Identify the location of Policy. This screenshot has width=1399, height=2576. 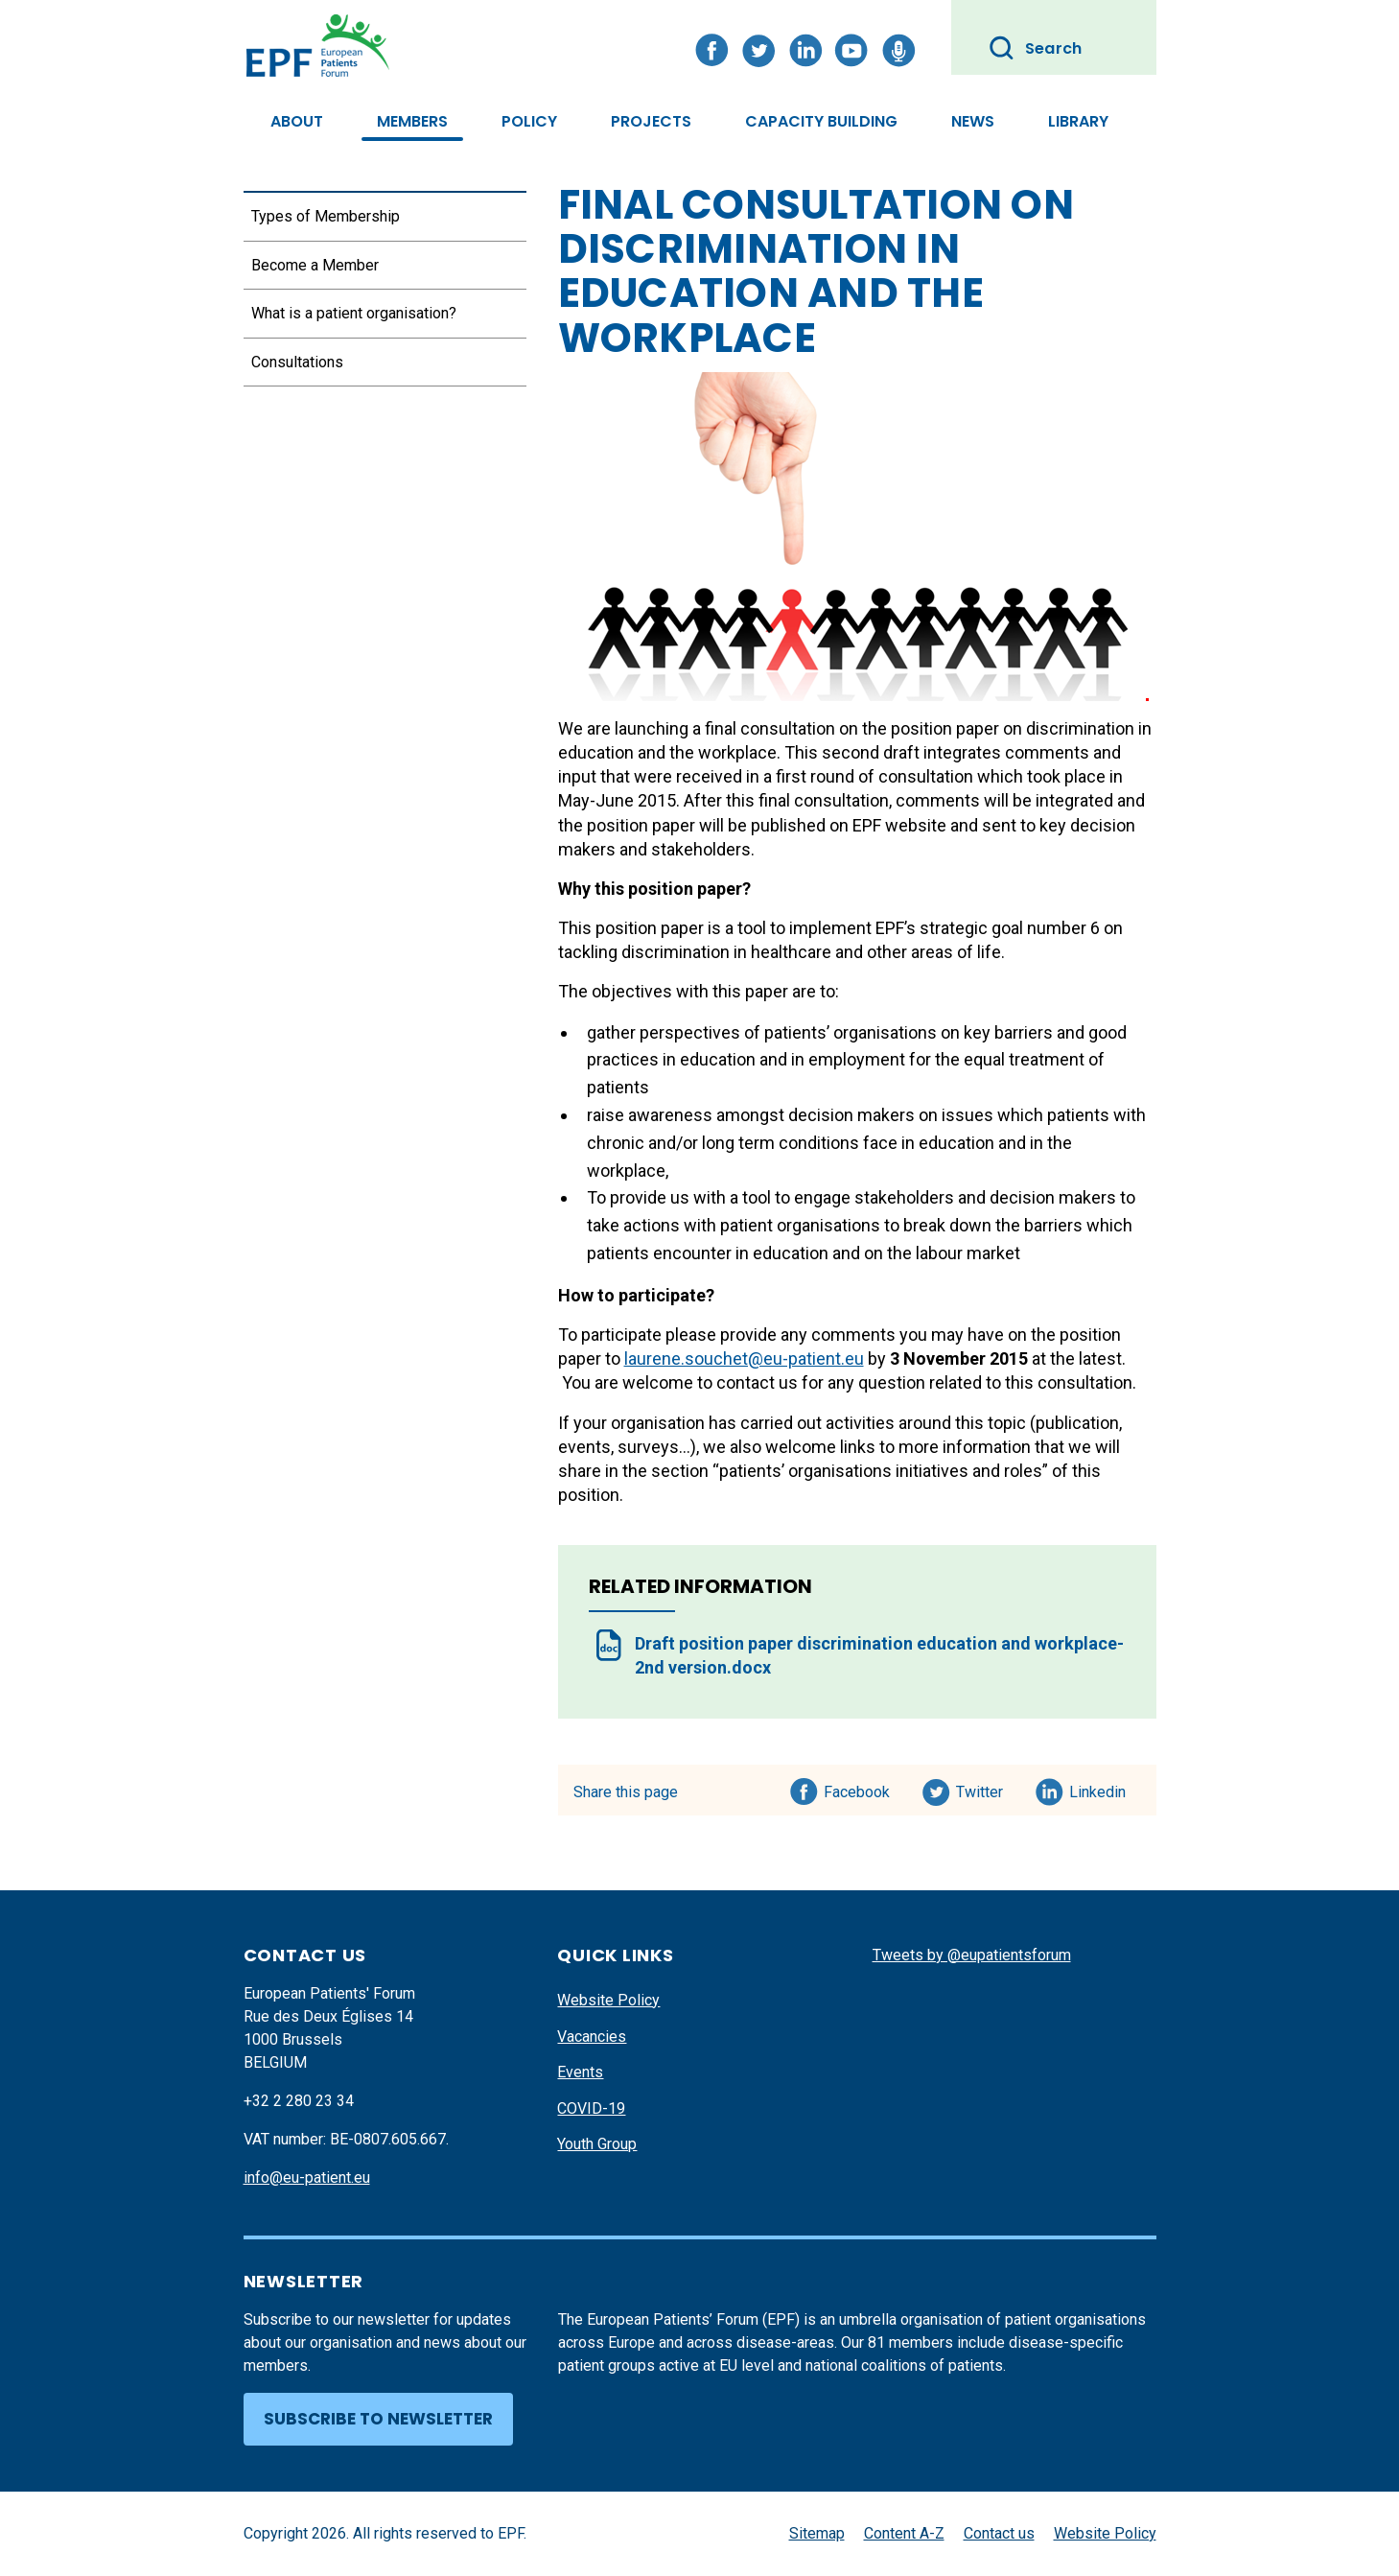
(529, 121).